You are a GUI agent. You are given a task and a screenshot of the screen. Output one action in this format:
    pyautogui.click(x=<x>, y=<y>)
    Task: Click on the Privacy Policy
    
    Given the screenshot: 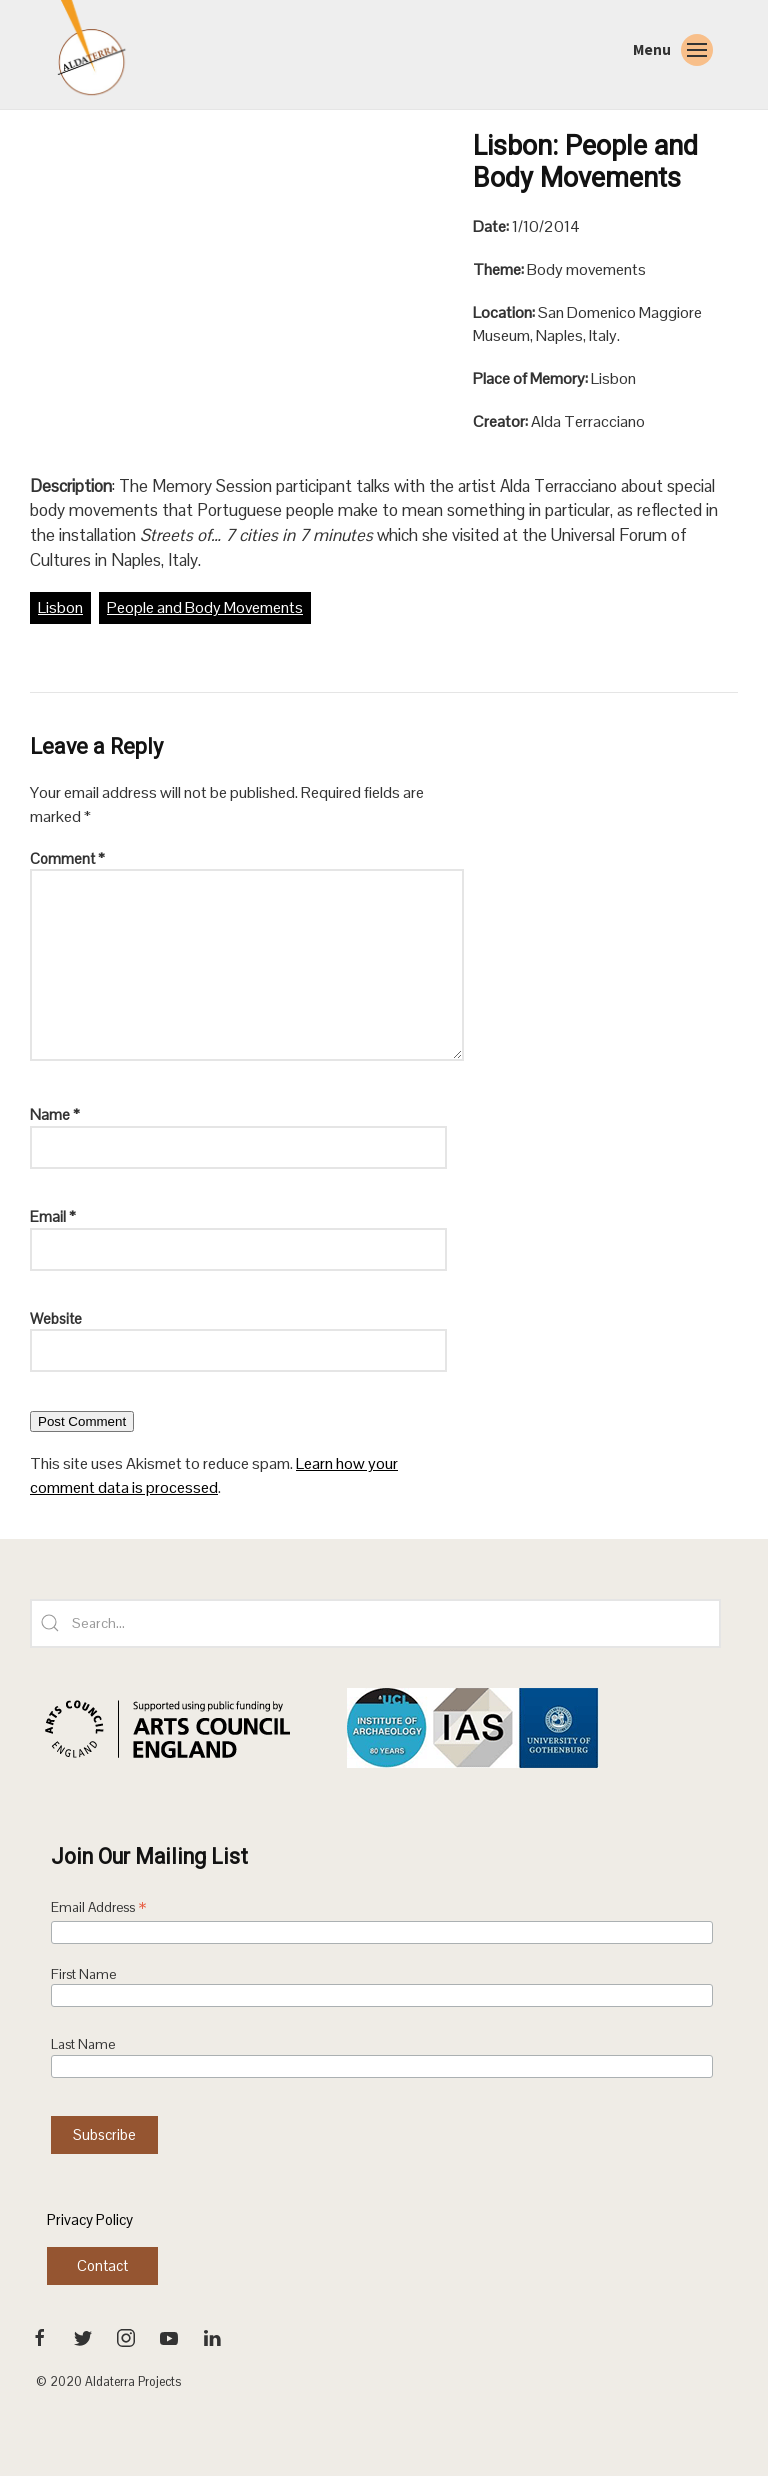 What is the action you would take?
    pyautogui.click(x=90, y=2219)
    